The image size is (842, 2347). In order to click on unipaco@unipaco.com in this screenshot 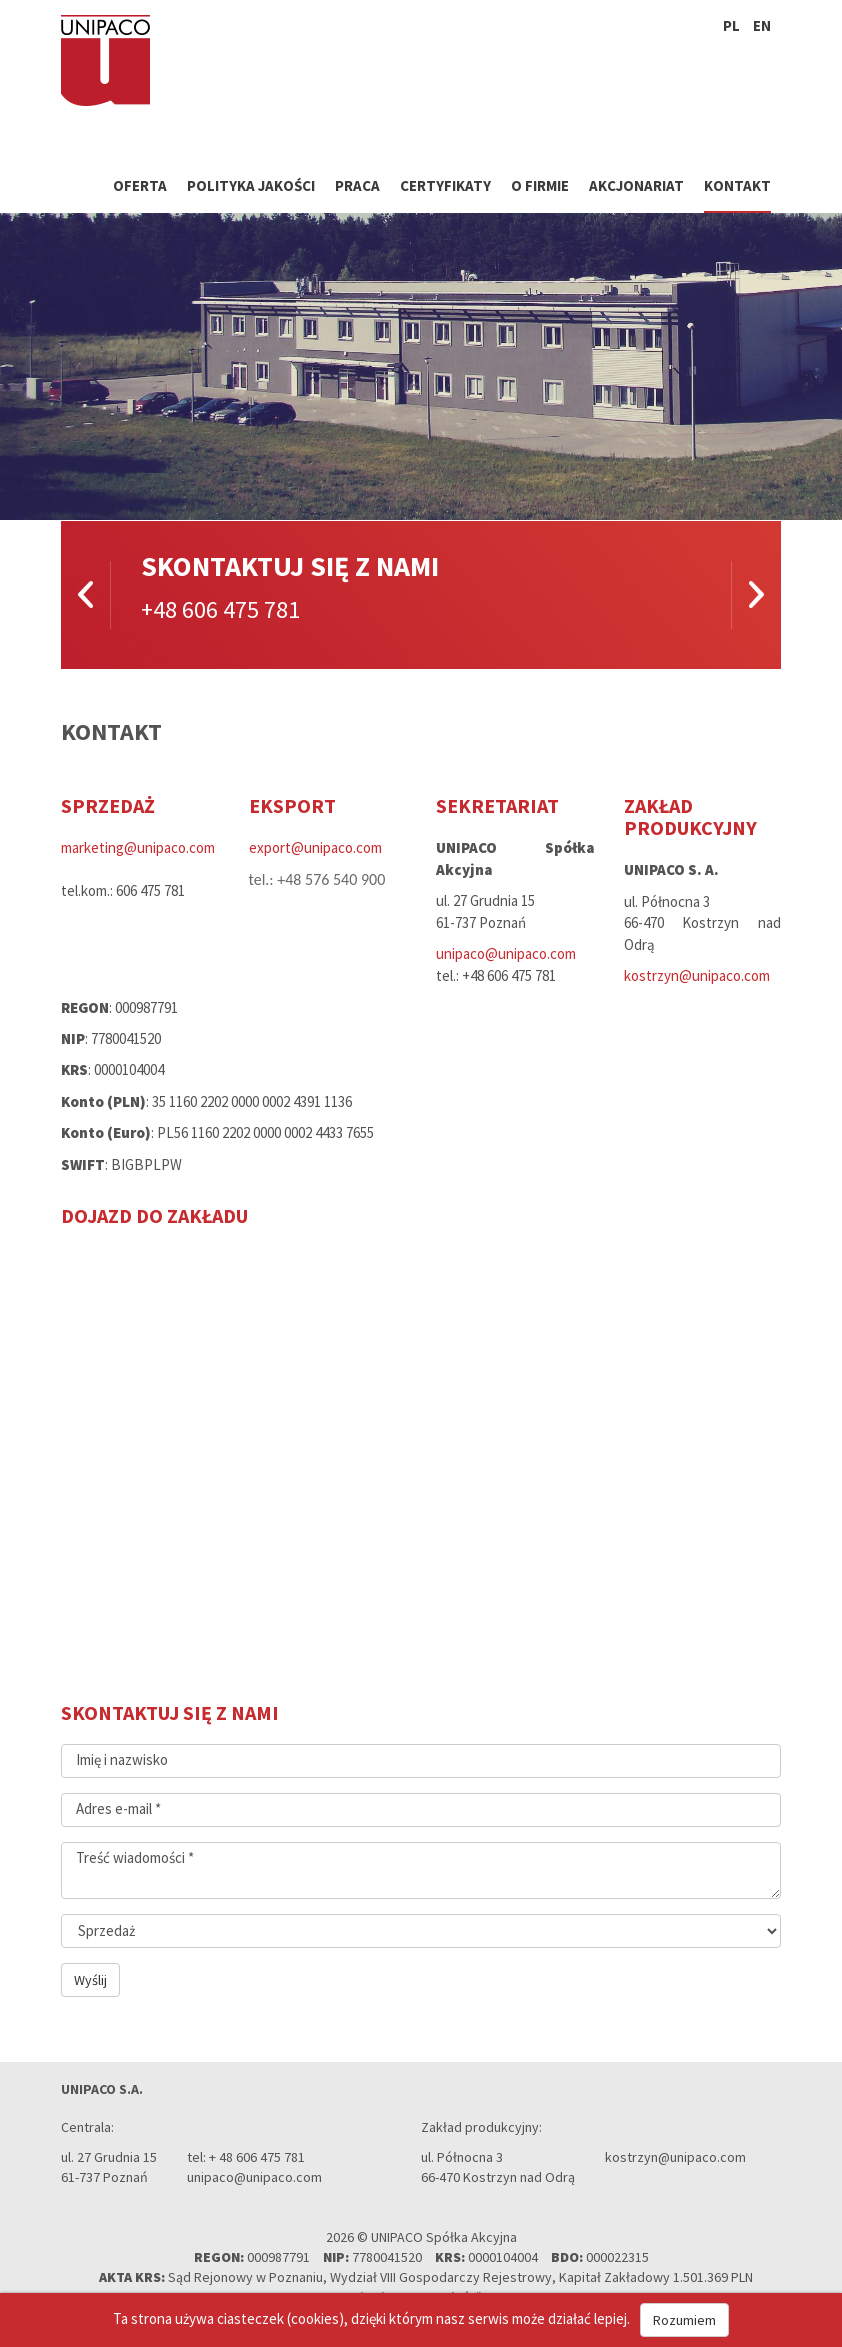, I will do `click(506, 953)`.